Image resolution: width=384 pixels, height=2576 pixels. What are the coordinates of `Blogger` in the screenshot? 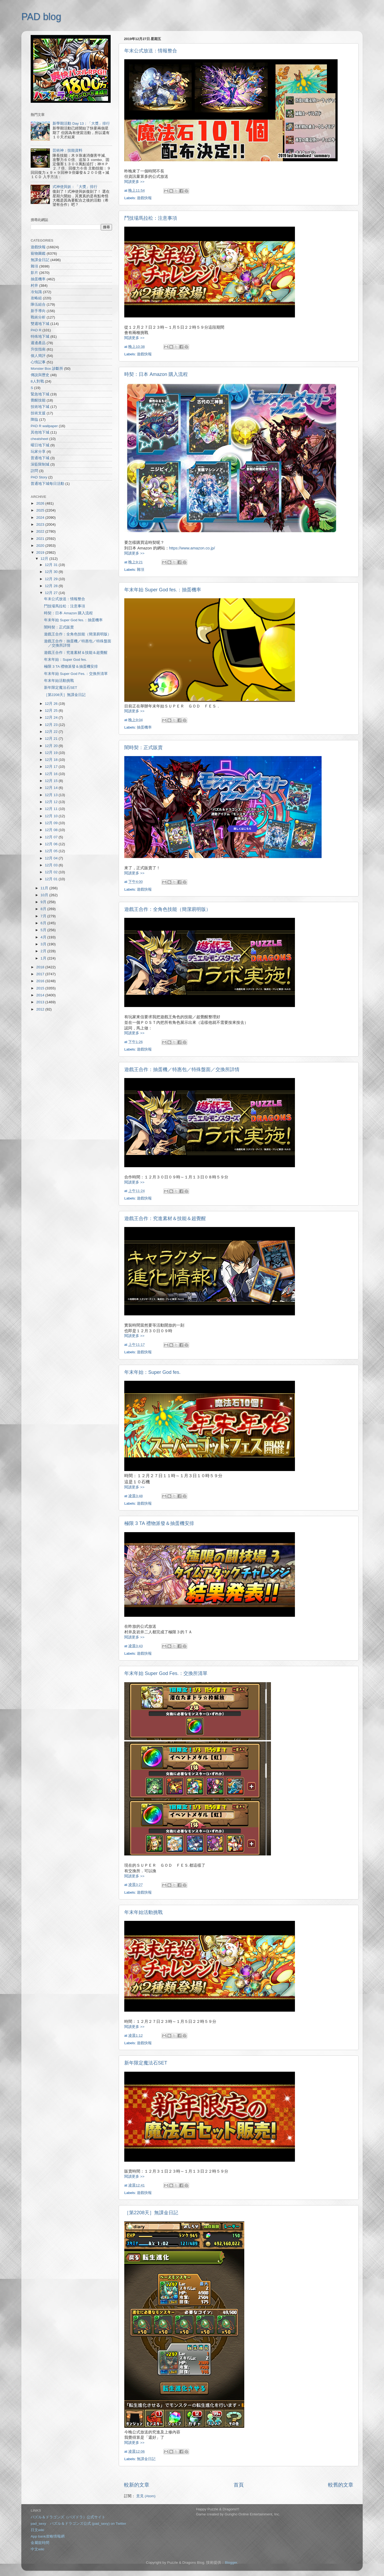 It's located at (231, 2563).